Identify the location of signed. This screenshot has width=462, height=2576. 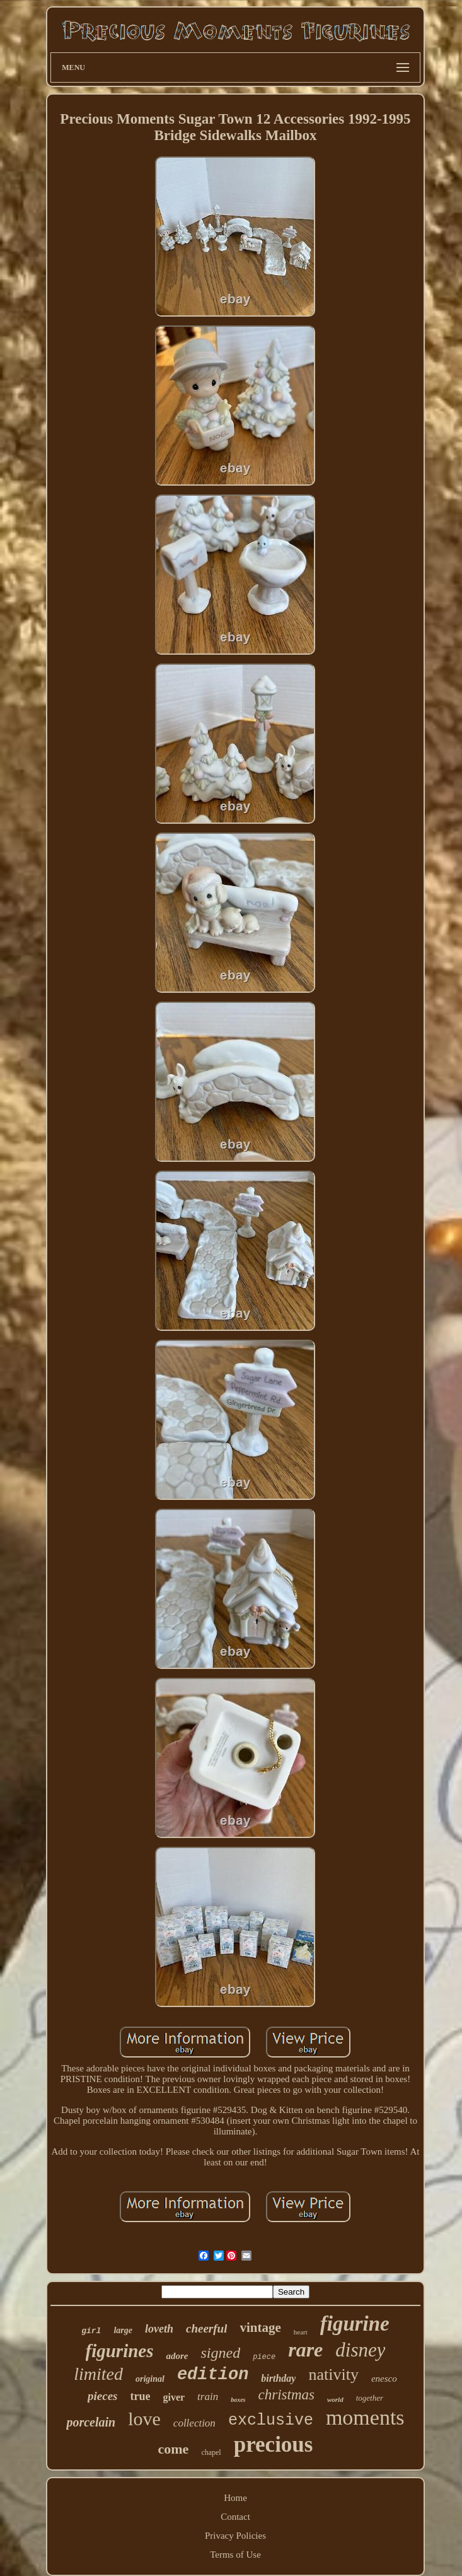
(220, 2353).